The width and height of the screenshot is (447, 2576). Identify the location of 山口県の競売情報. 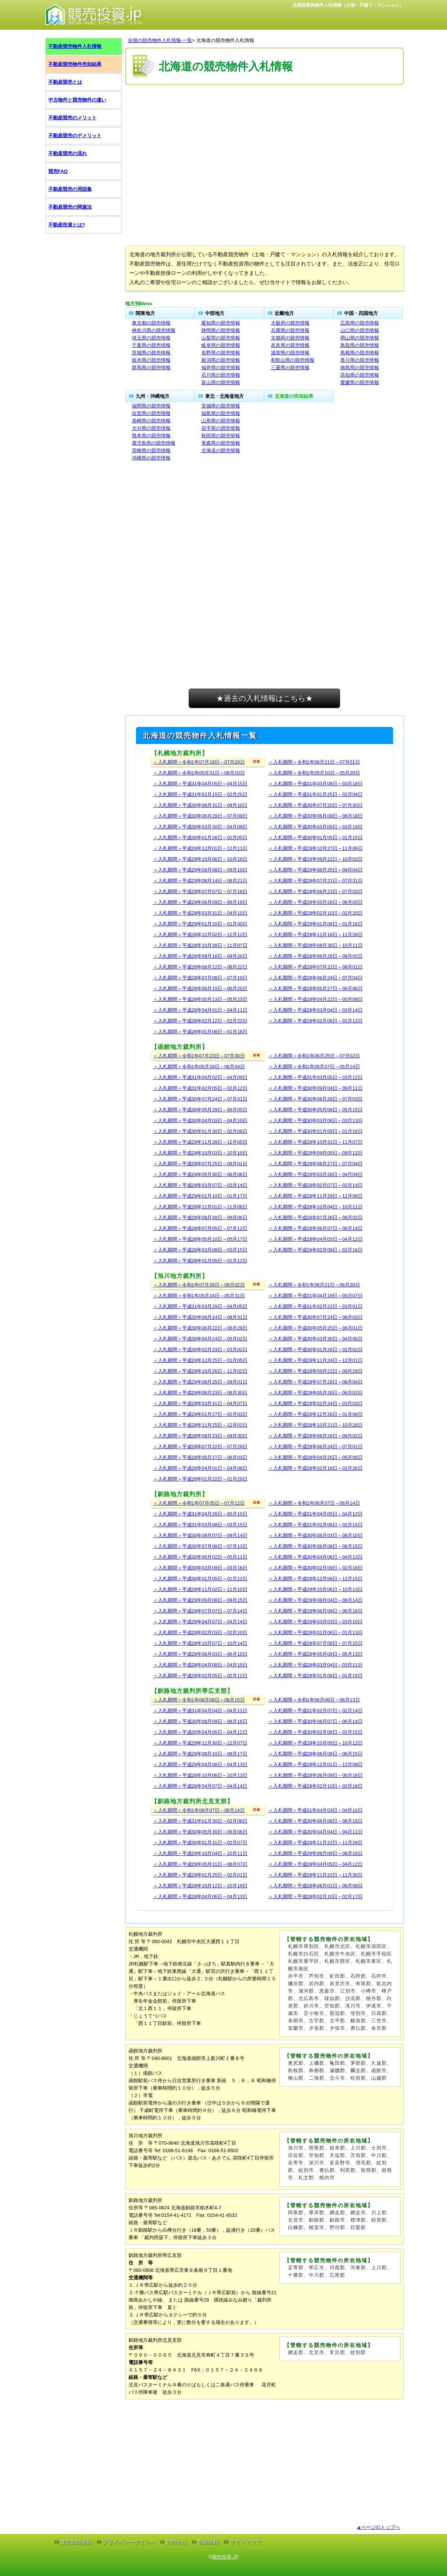
(359, 330).